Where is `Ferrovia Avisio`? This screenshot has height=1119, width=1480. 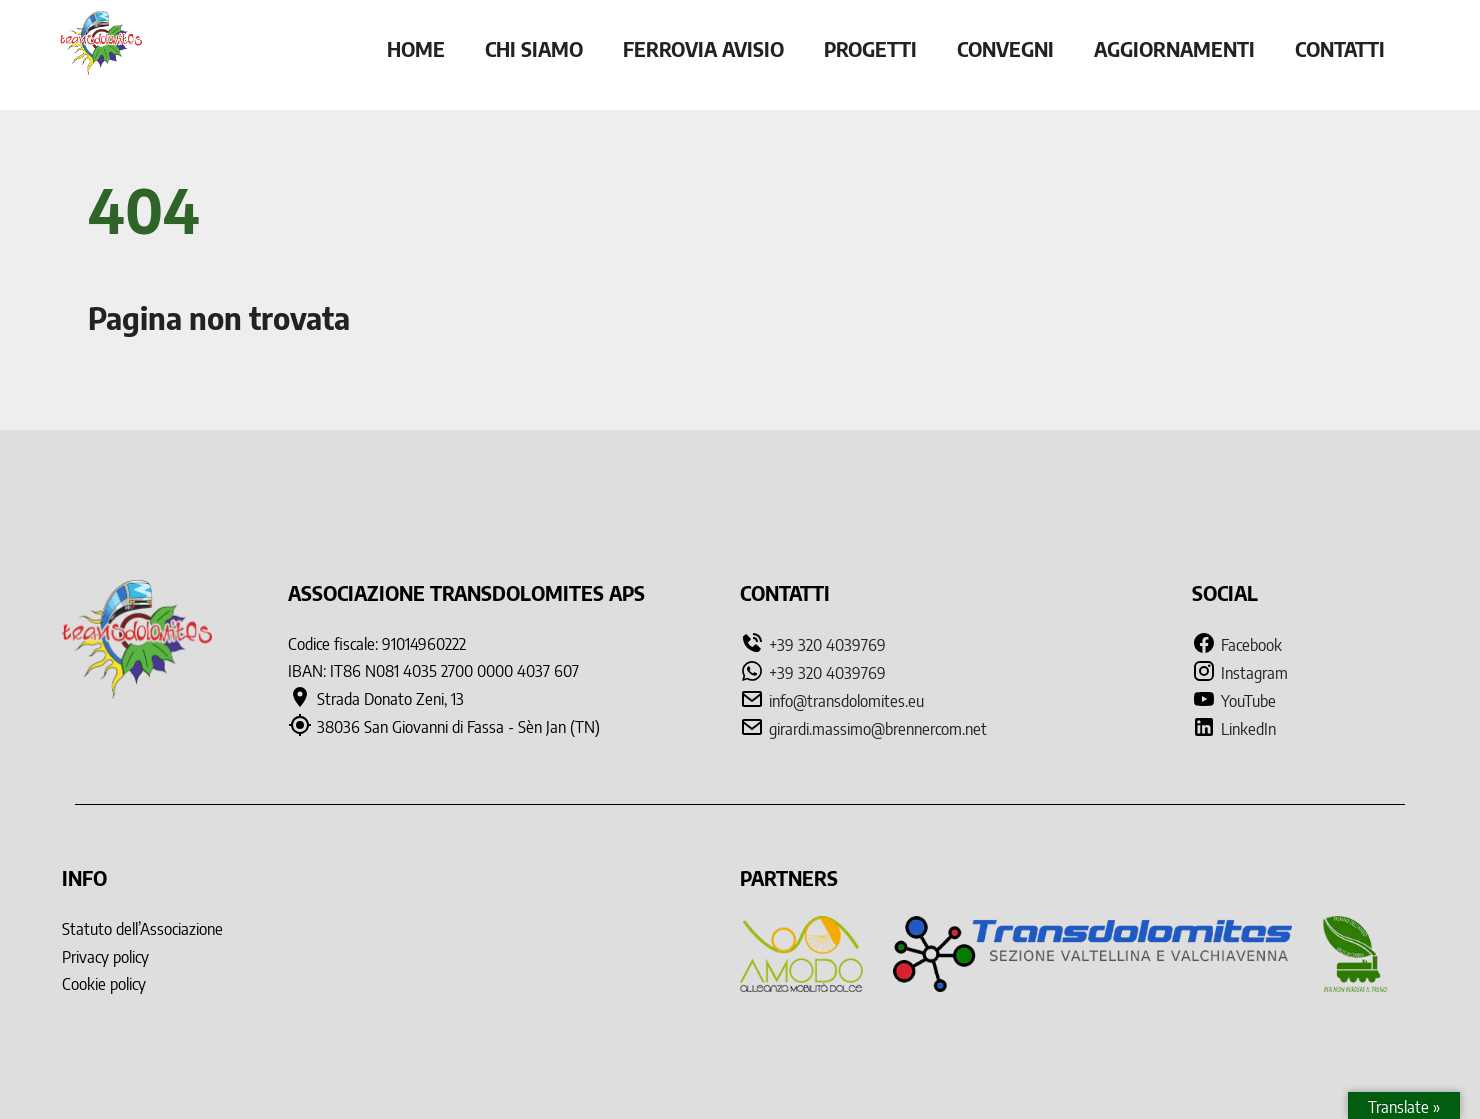
Ferrovia Avisio is located at coordinates (703, 48).